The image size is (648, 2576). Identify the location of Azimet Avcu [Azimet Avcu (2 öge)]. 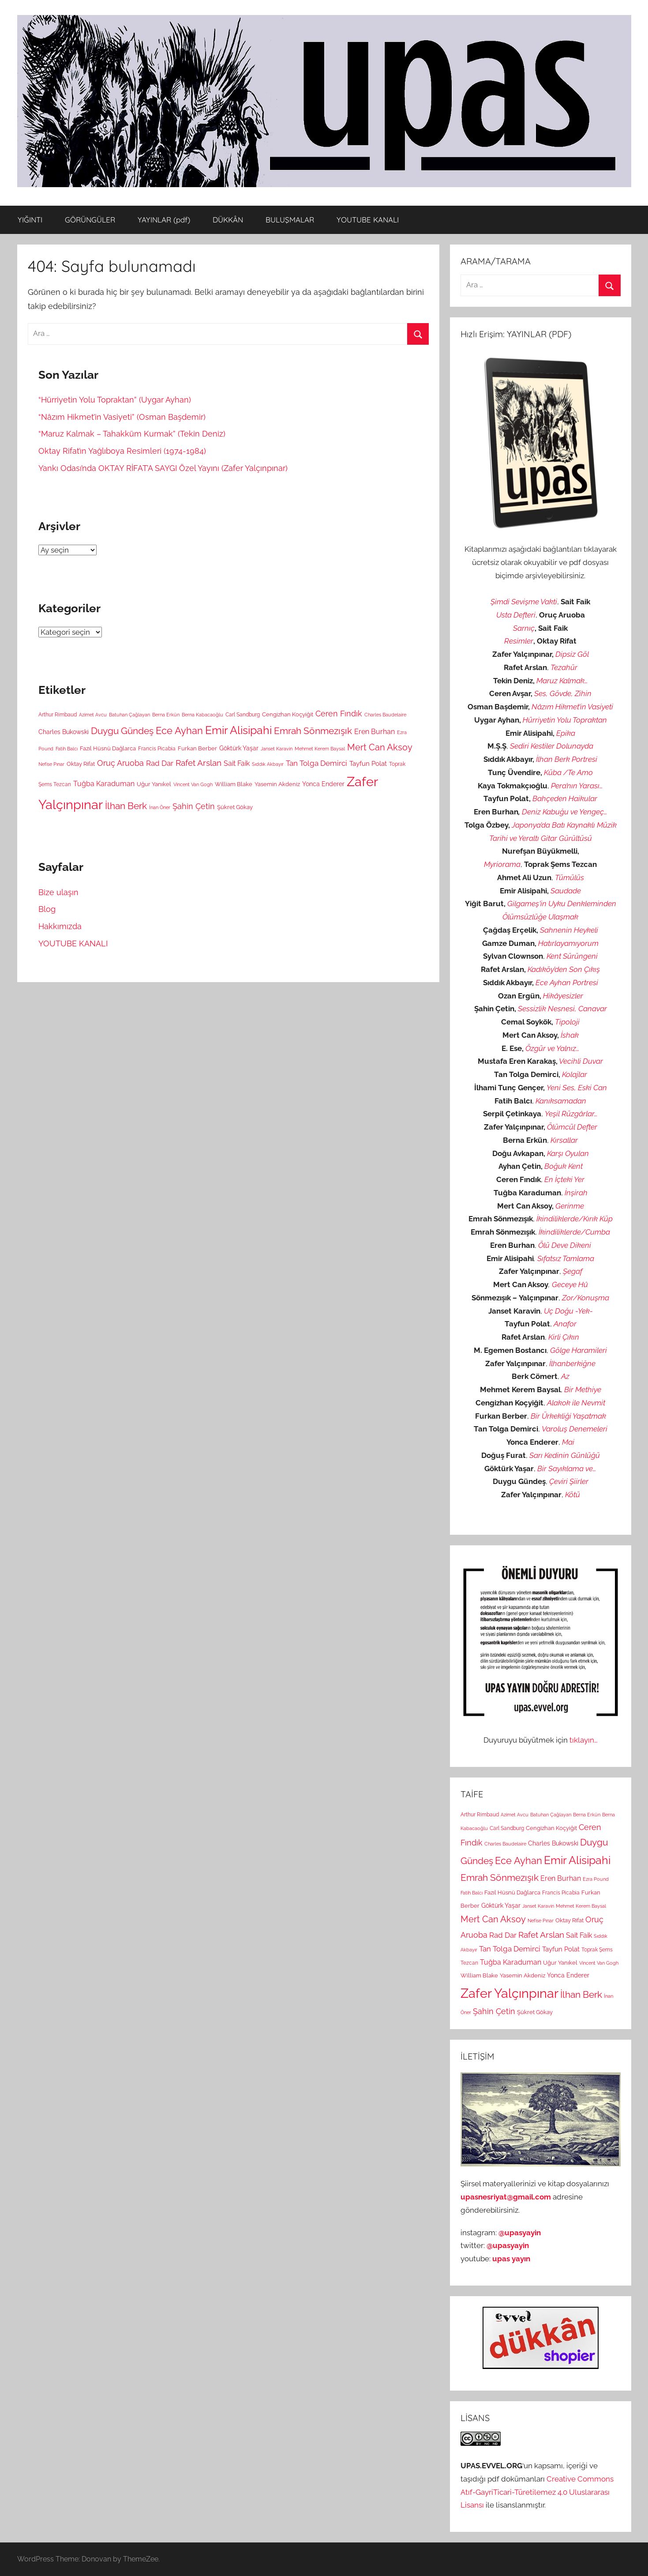
(93, 714).